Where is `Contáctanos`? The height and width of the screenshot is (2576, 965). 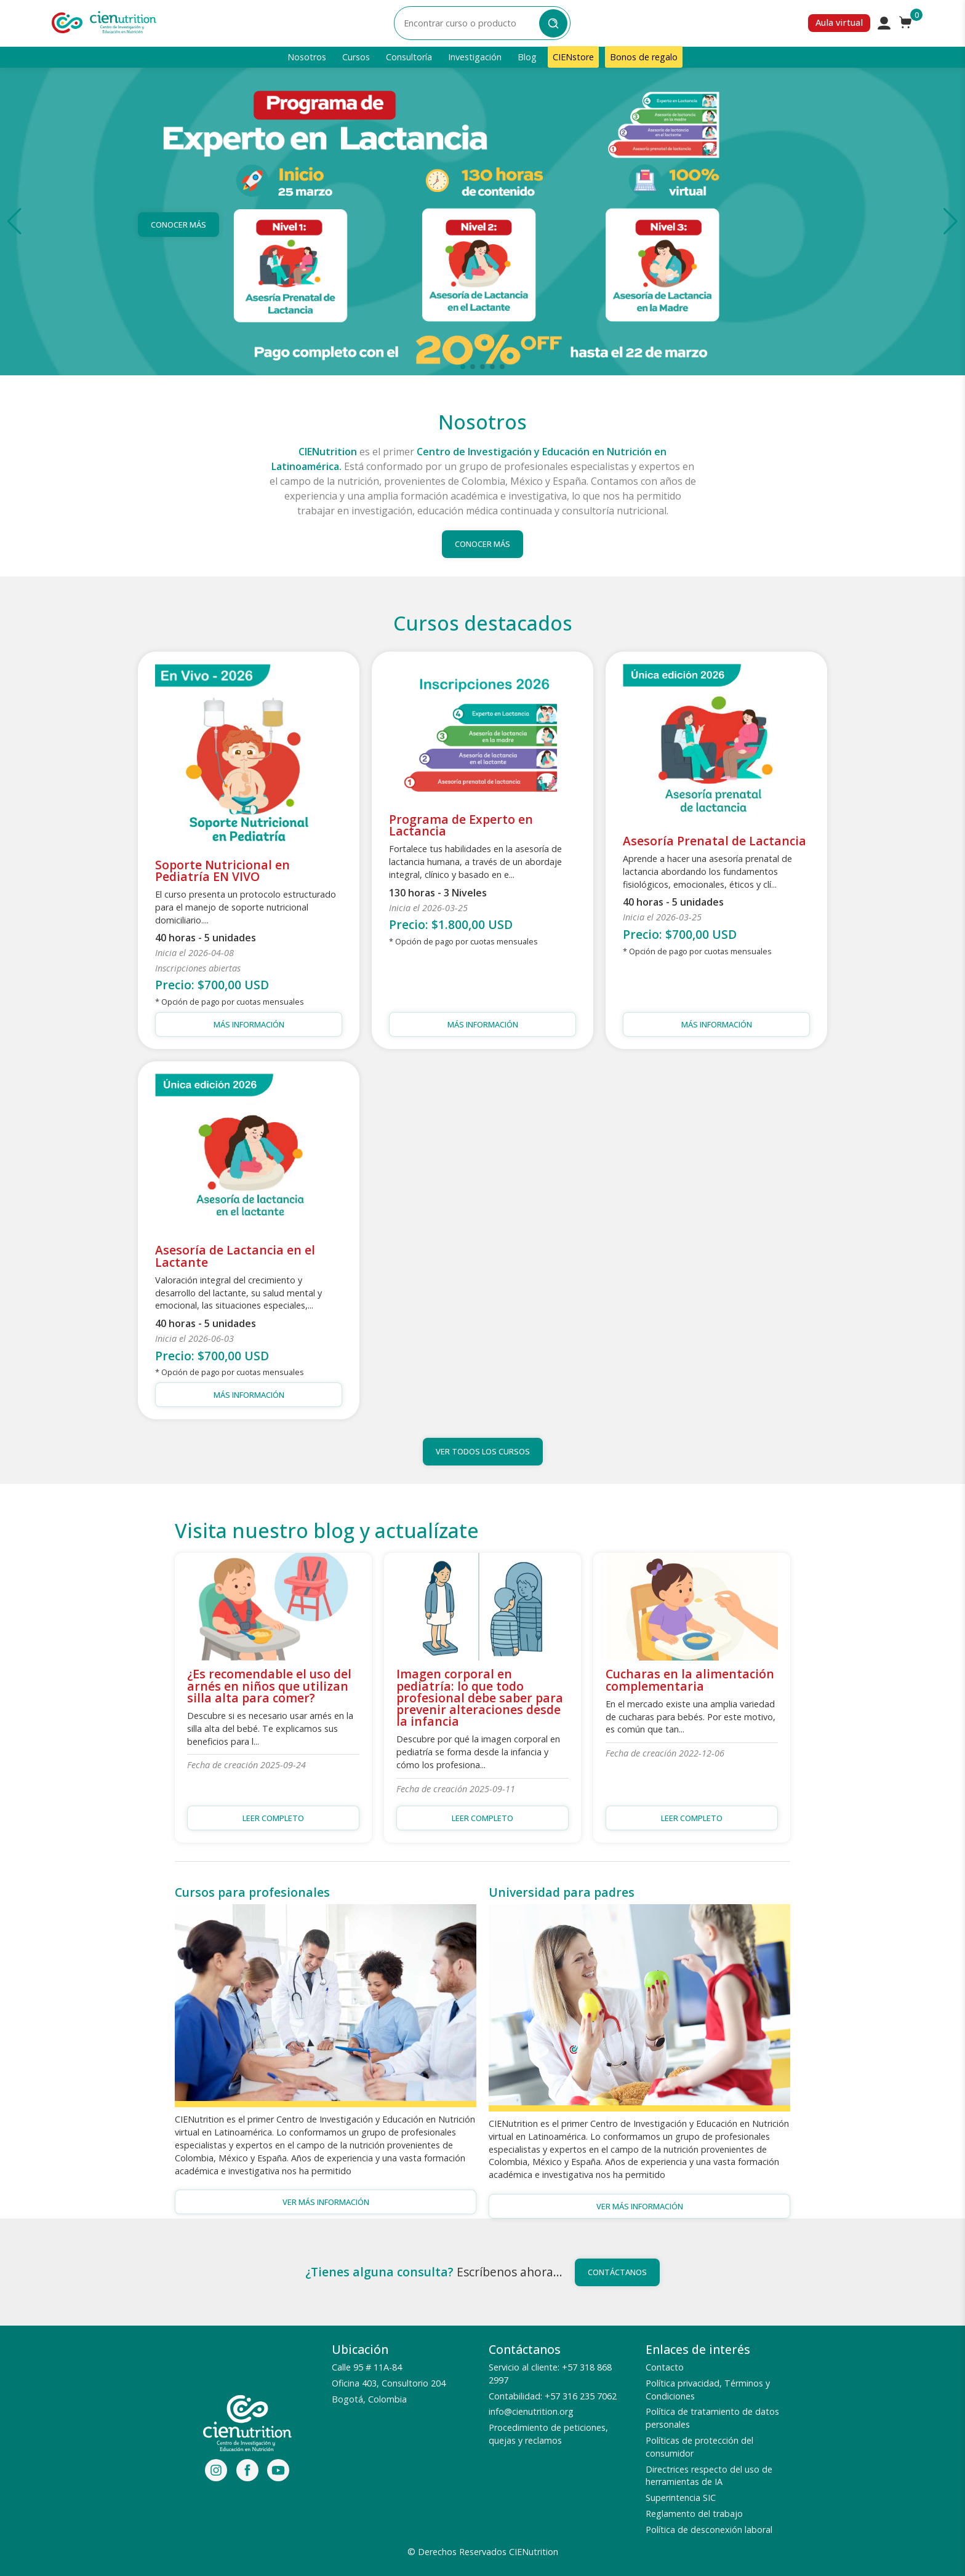
Contáctanos is located at coordinates (617, 2272).